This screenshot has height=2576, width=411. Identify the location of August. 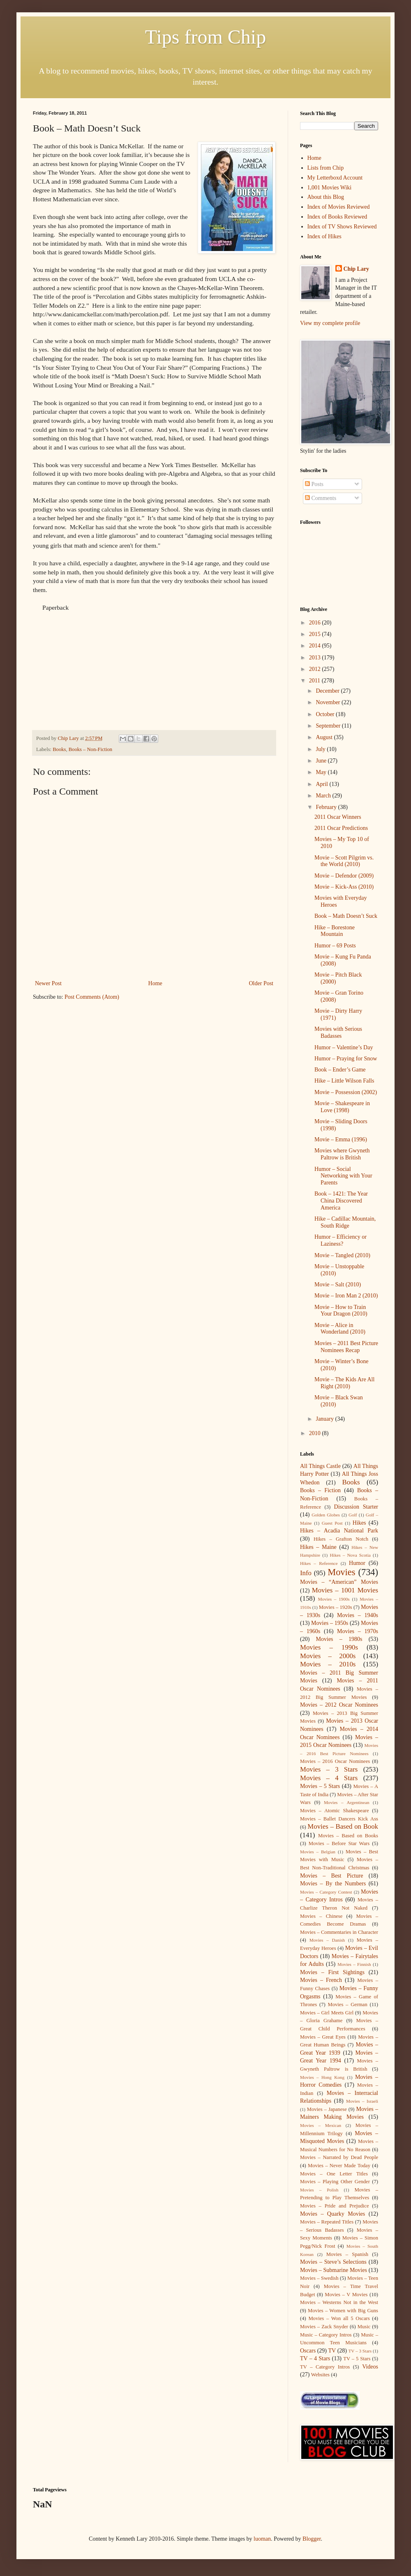
(325, 737).